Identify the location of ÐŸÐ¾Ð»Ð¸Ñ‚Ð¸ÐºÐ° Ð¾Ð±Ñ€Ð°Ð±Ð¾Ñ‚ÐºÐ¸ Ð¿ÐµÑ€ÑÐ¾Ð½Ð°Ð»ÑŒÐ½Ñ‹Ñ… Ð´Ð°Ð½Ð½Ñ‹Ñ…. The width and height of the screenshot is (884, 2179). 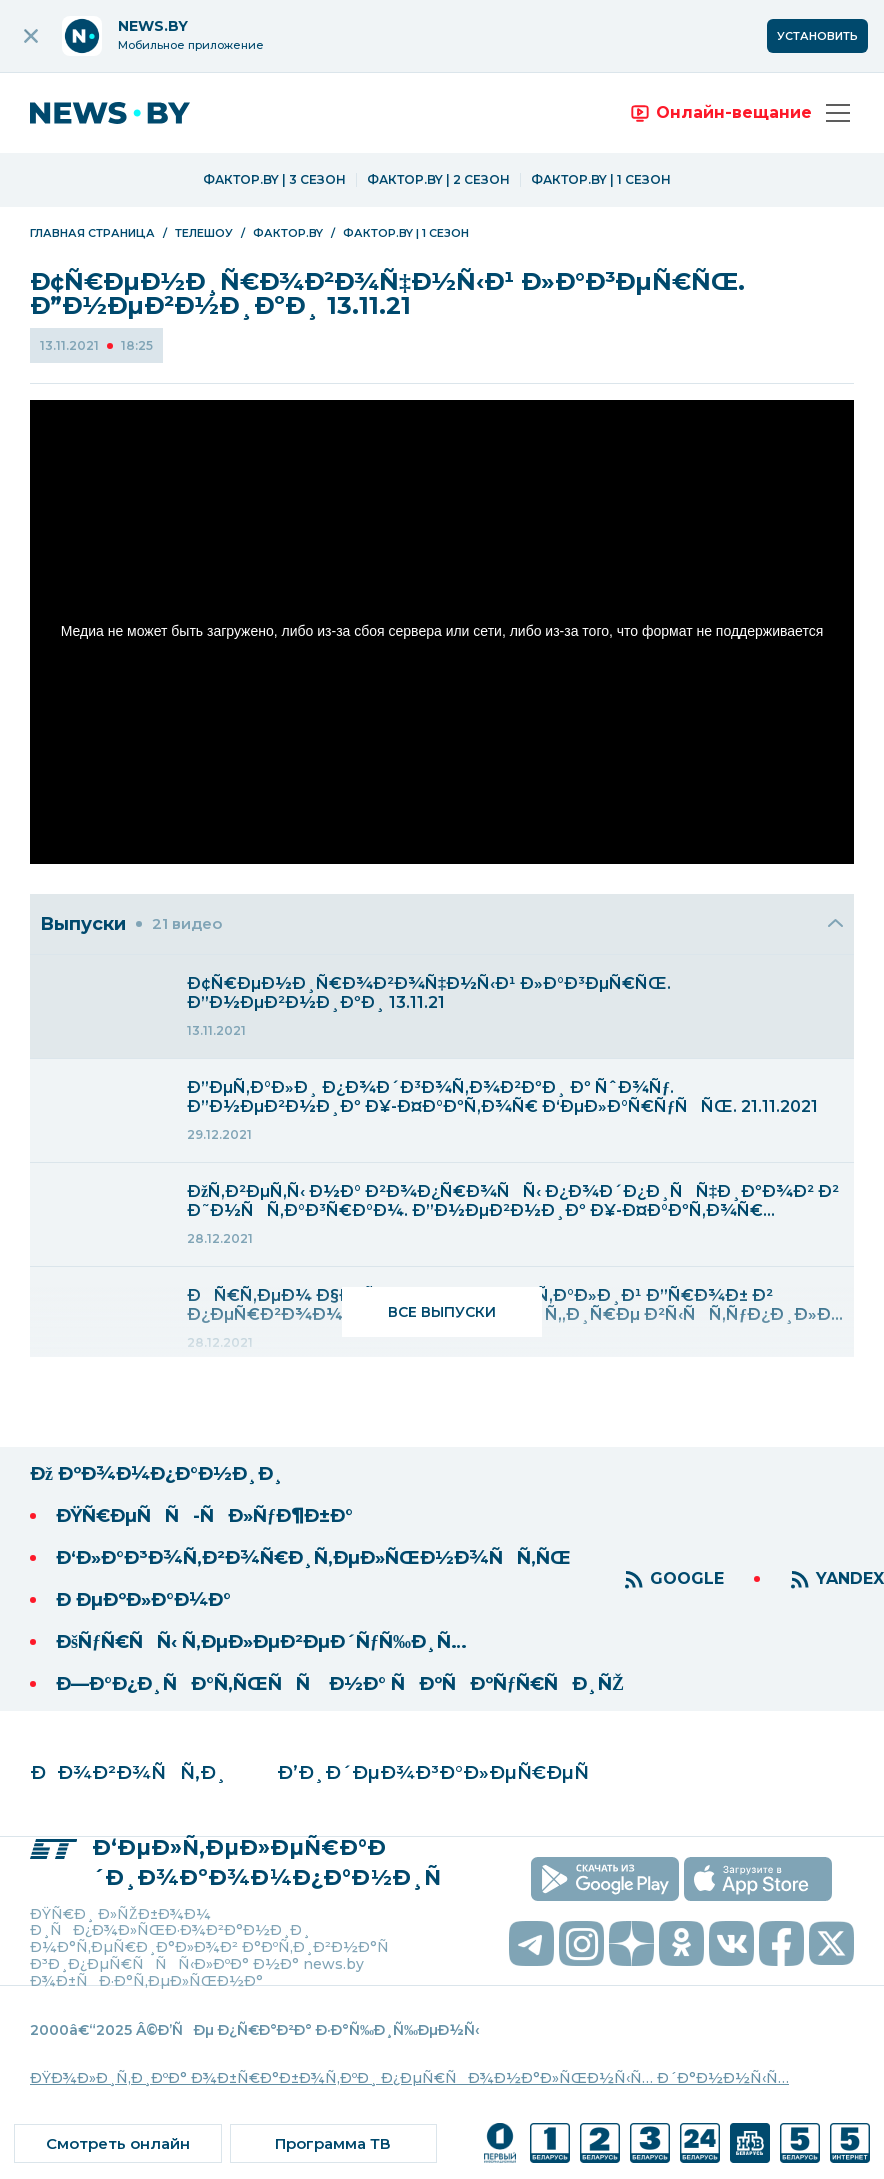
(409, 2078).